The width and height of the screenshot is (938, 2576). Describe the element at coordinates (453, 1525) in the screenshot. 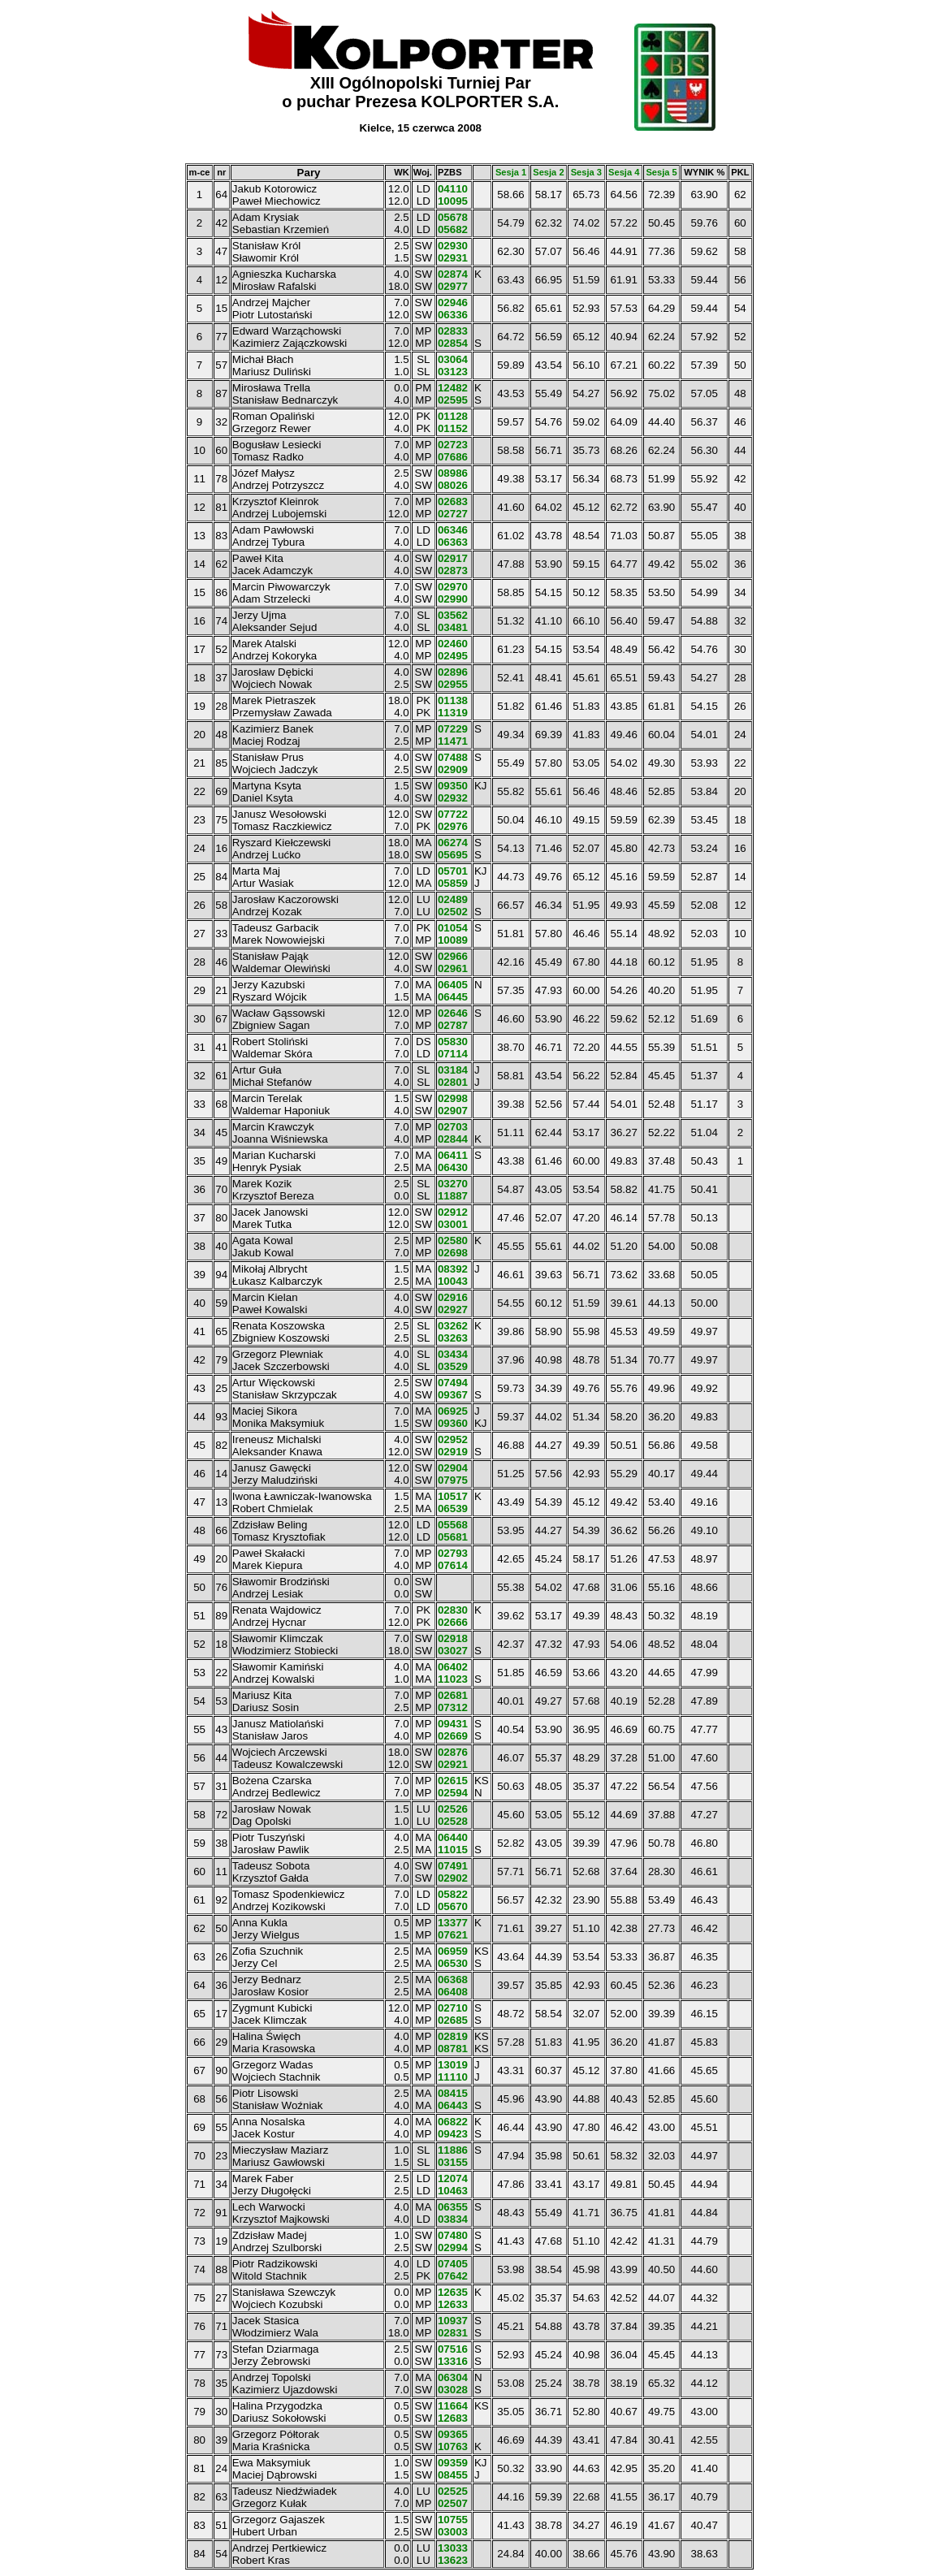

I see `05568` at that location.